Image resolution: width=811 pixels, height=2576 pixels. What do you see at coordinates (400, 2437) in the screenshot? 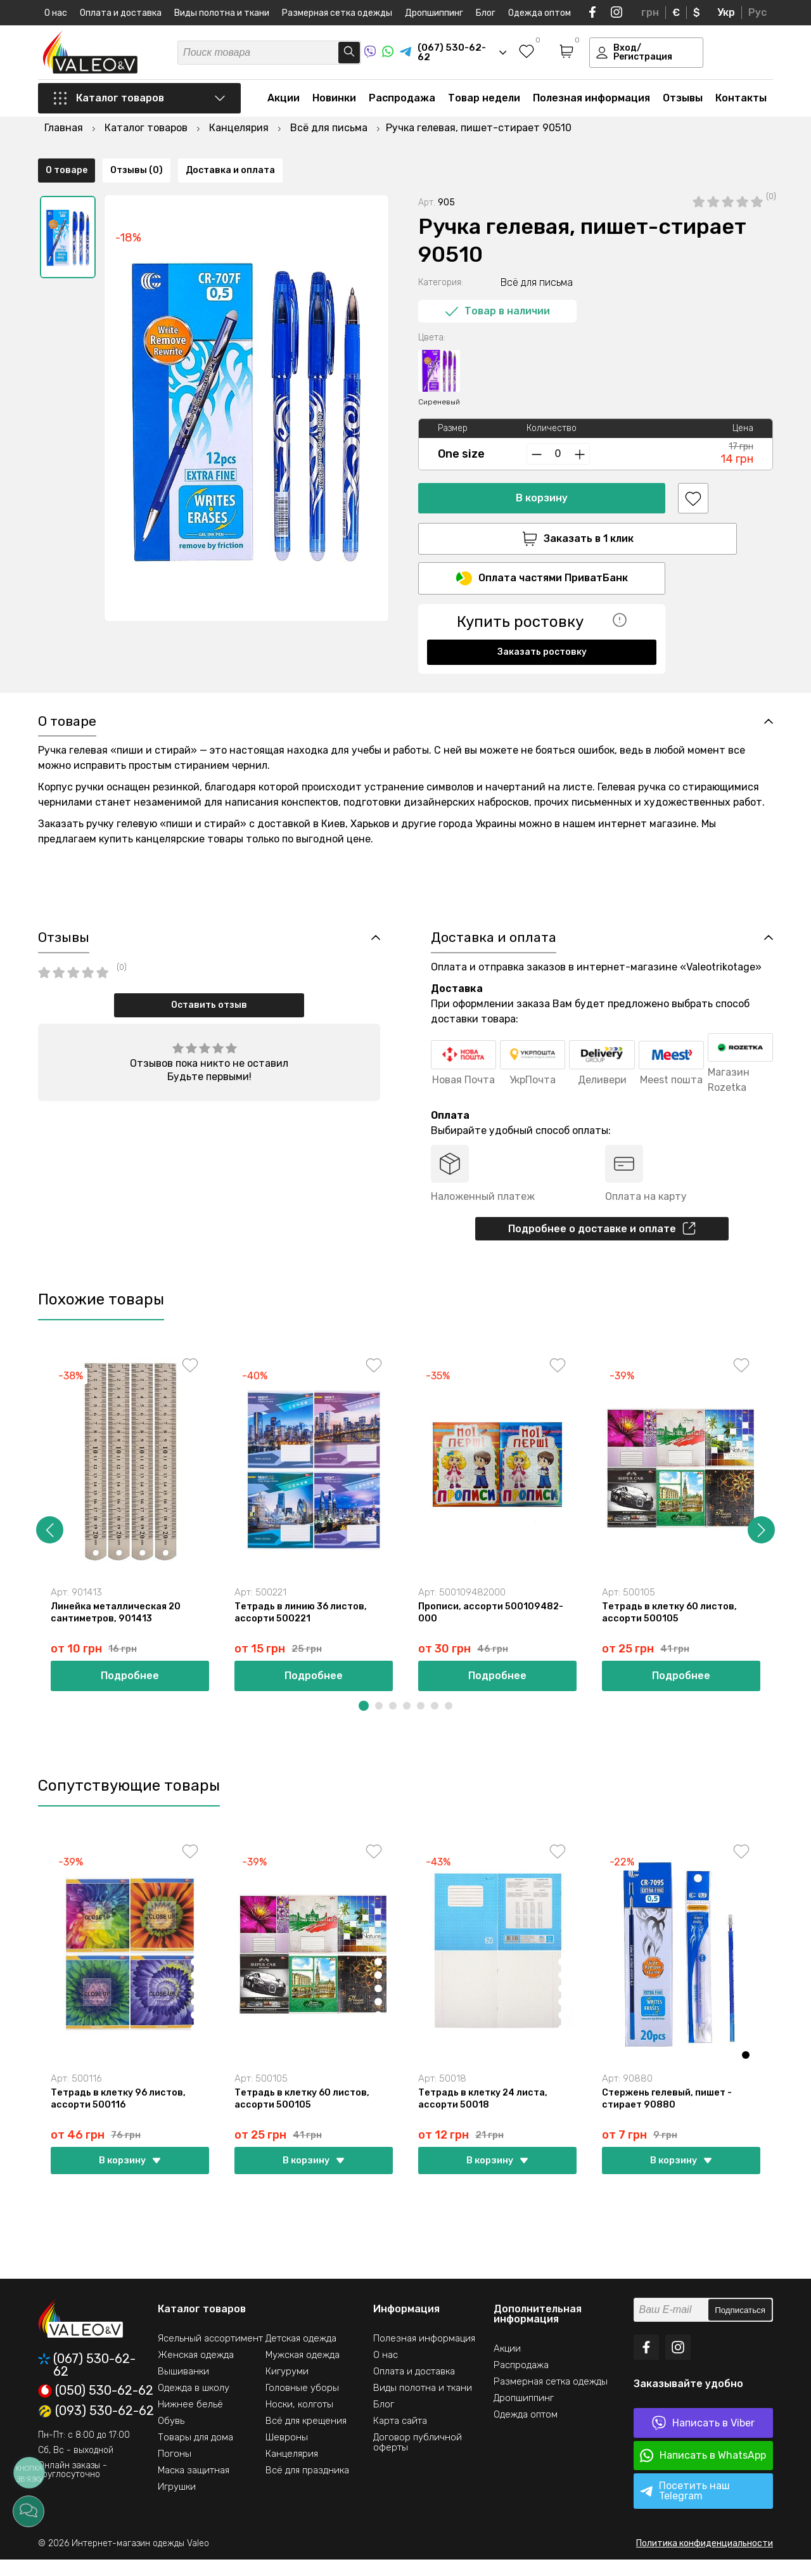
I see `Карта сайта` at bounding box center [400, 2437].